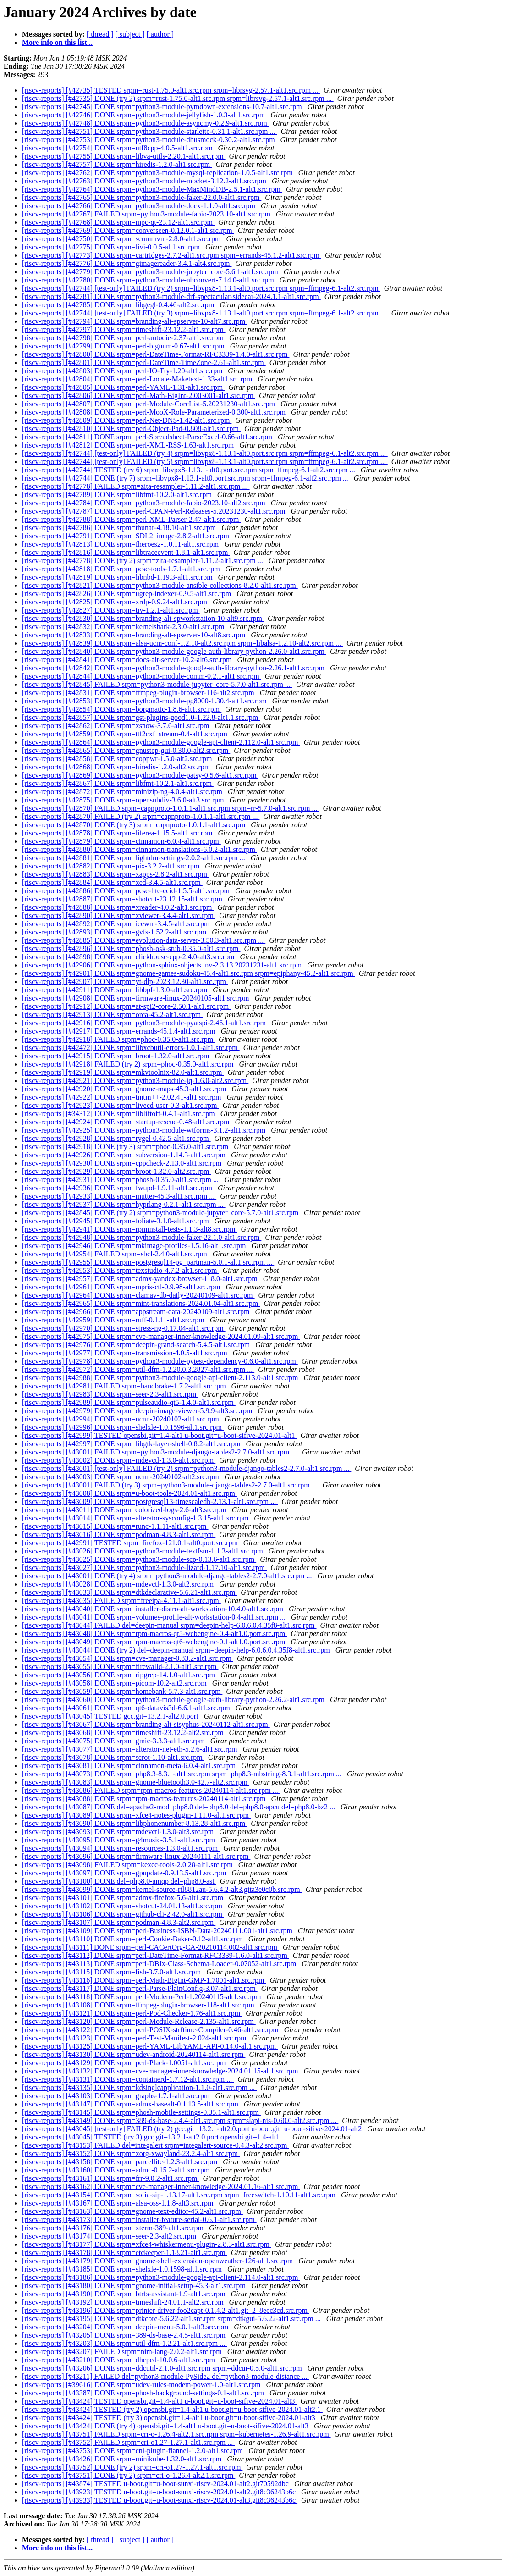 The image size is (506, 2576). What do you see at coordinates (126, 2327) in the screenshot?
I see `[riscv-reports] [#43204] DONE srpm=deepin-menu-5.0.1-alt3.src.rpm` at bounding box center [126, 2327].